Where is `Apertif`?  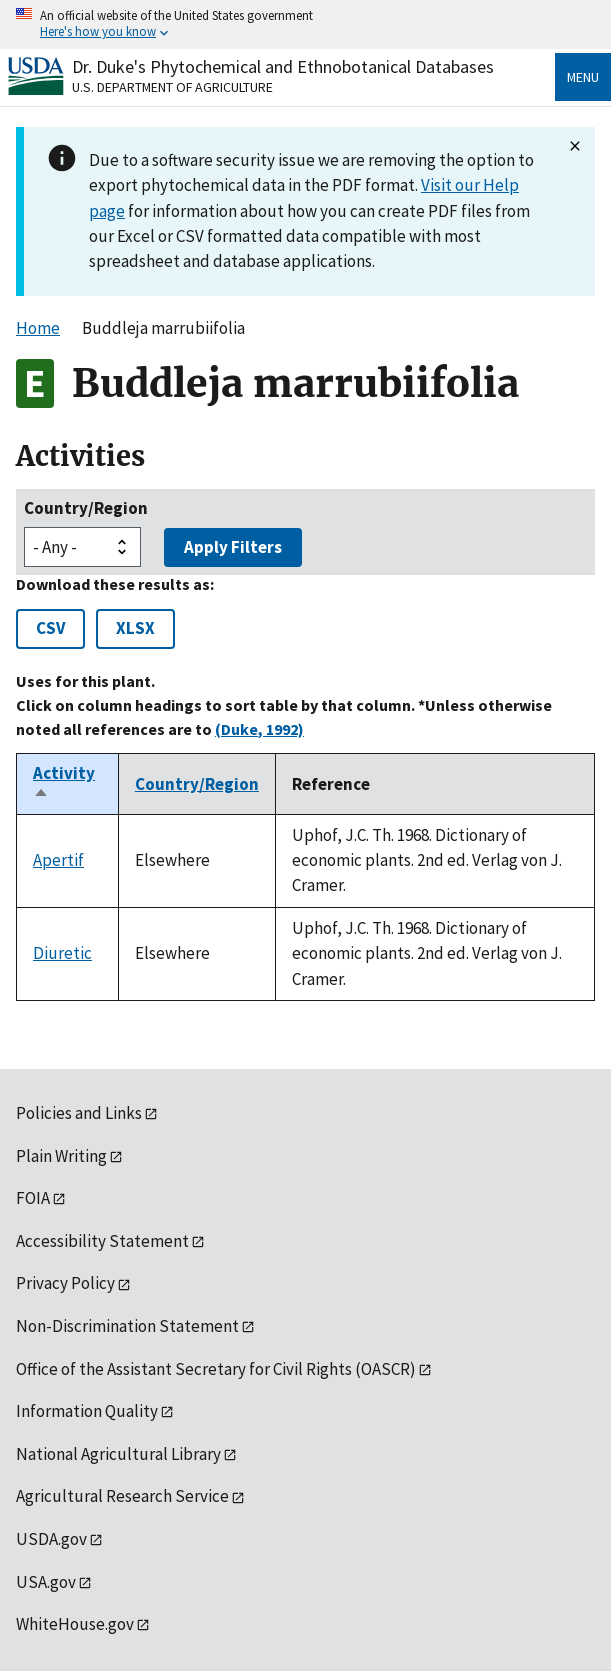
Apertif is located at coordinates (58, 860).